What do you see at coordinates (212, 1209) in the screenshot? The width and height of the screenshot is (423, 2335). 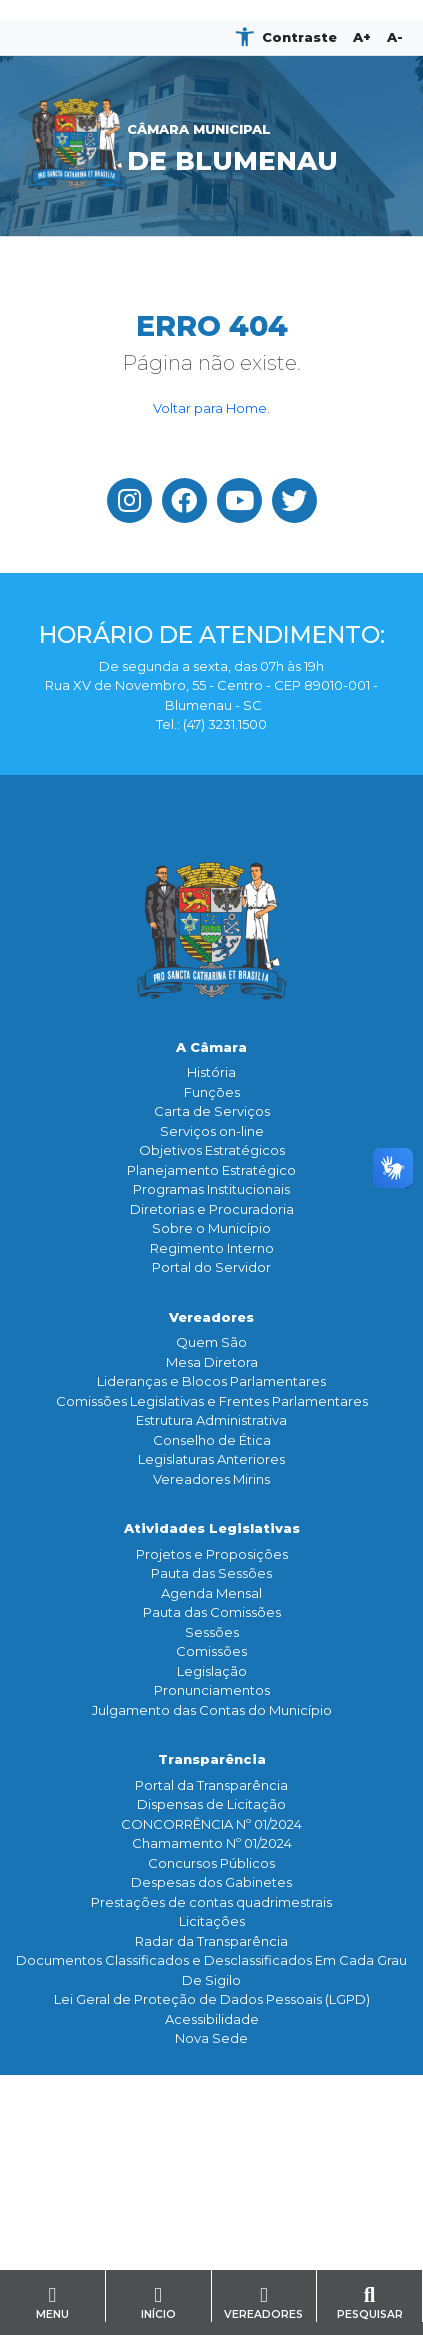 I see `Diretorias e Procuradoria` at bounding box center [212, 1209].